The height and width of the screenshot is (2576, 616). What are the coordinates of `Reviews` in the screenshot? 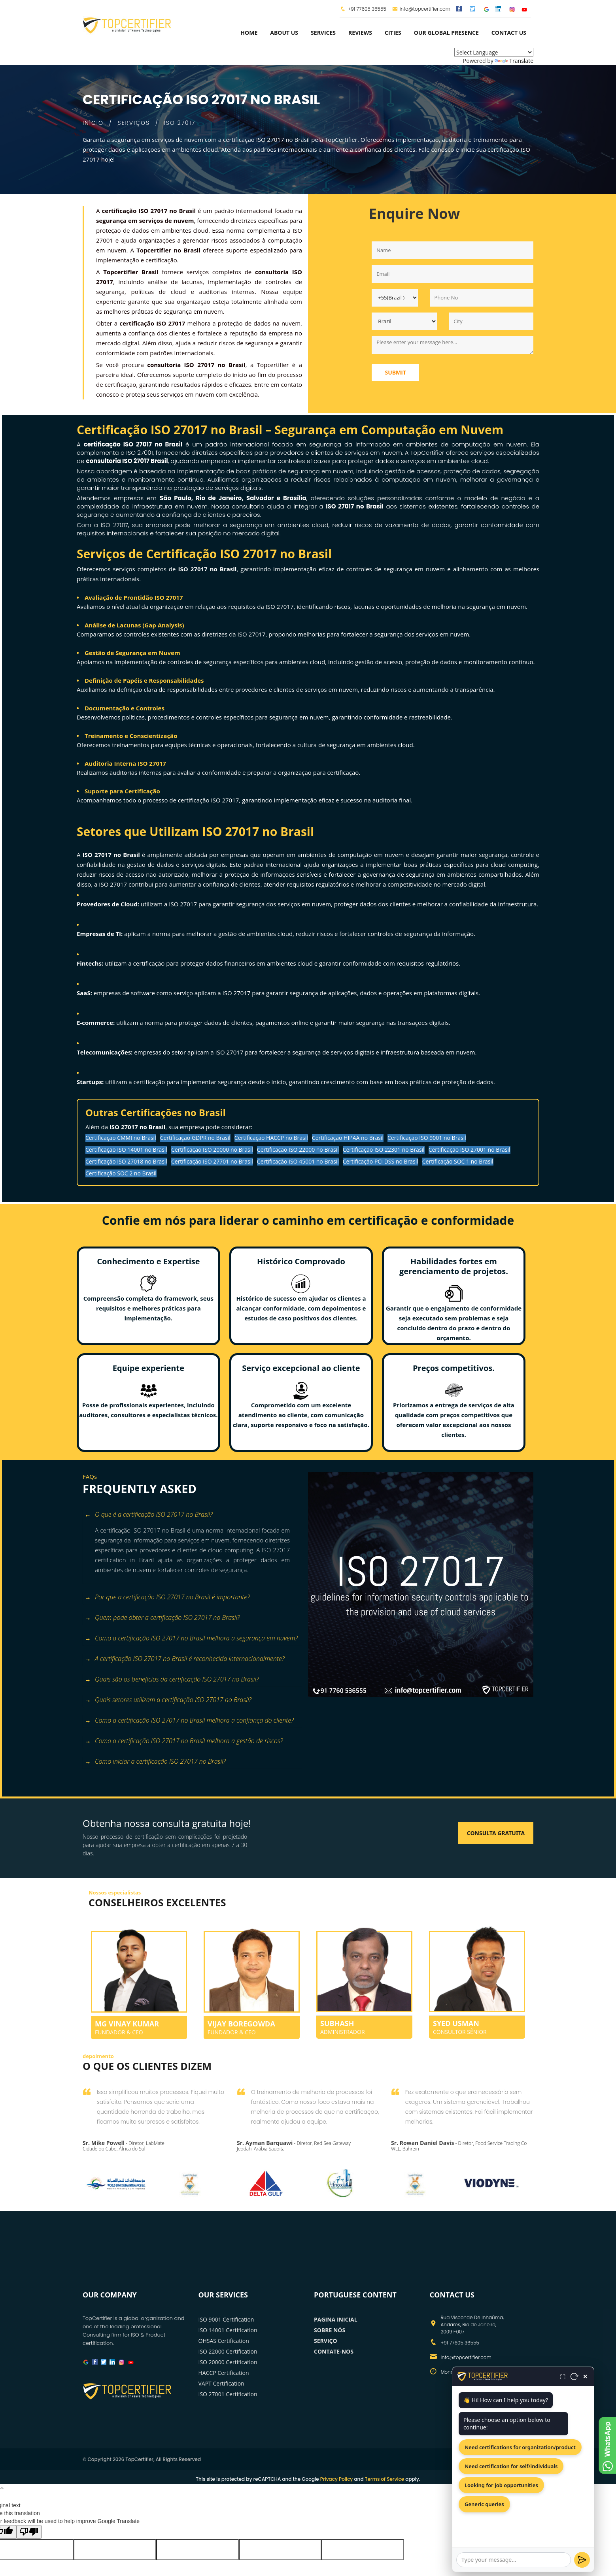 It's located at (360, 32).